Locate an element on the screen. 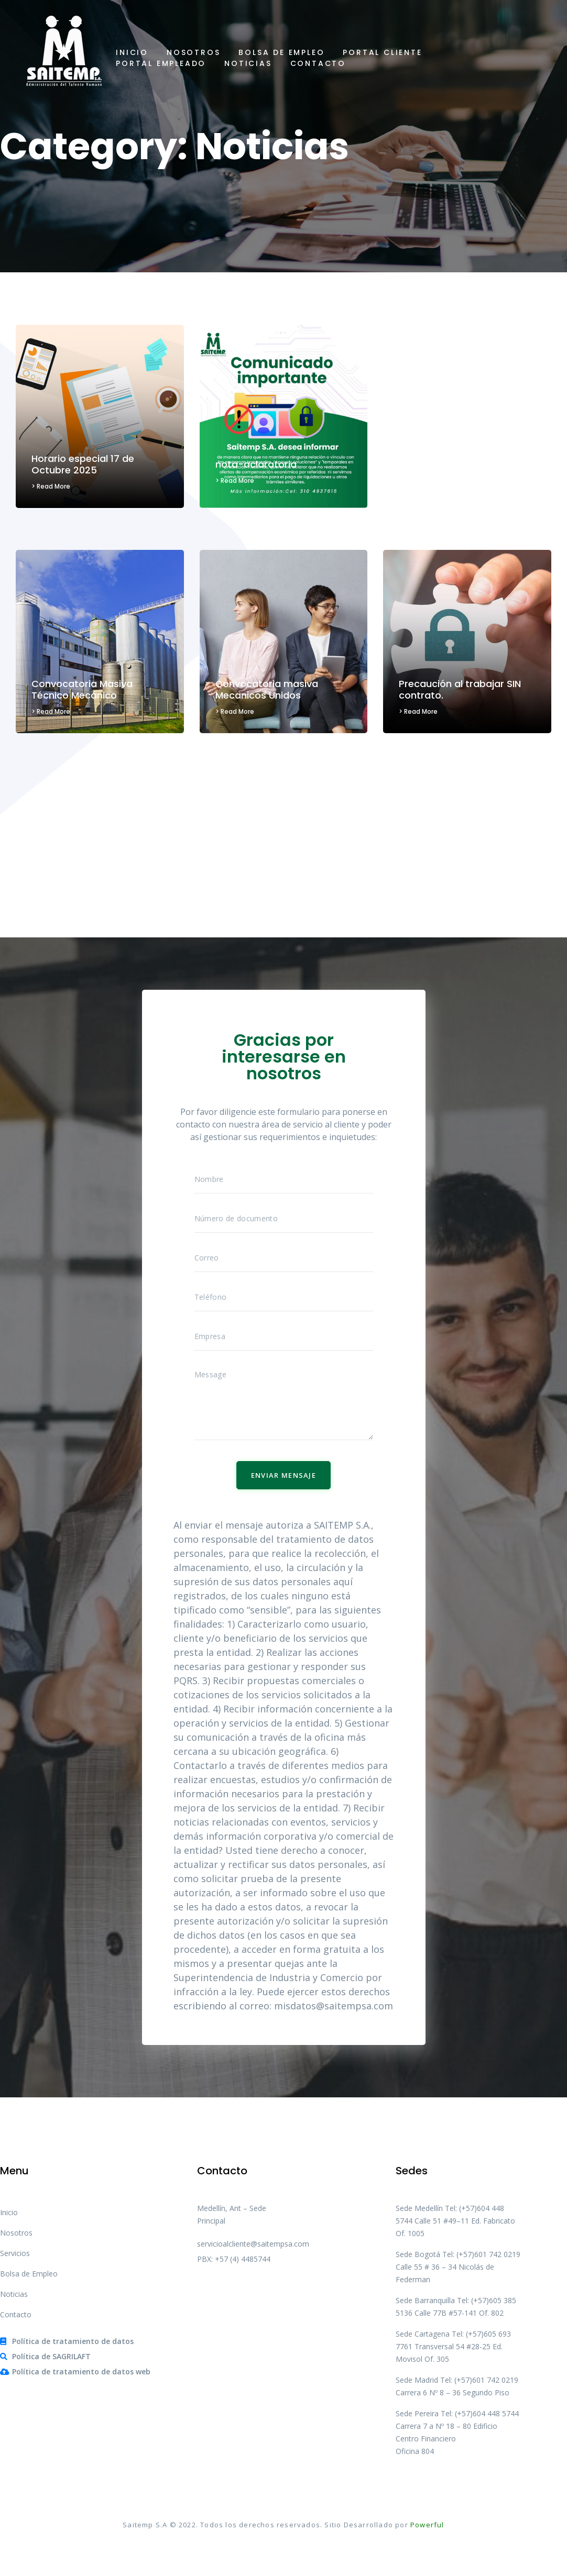 This screenshot has width=567, height=2576. Precaución al trabajar SIN contrato. is located at coordinates (460, 689).